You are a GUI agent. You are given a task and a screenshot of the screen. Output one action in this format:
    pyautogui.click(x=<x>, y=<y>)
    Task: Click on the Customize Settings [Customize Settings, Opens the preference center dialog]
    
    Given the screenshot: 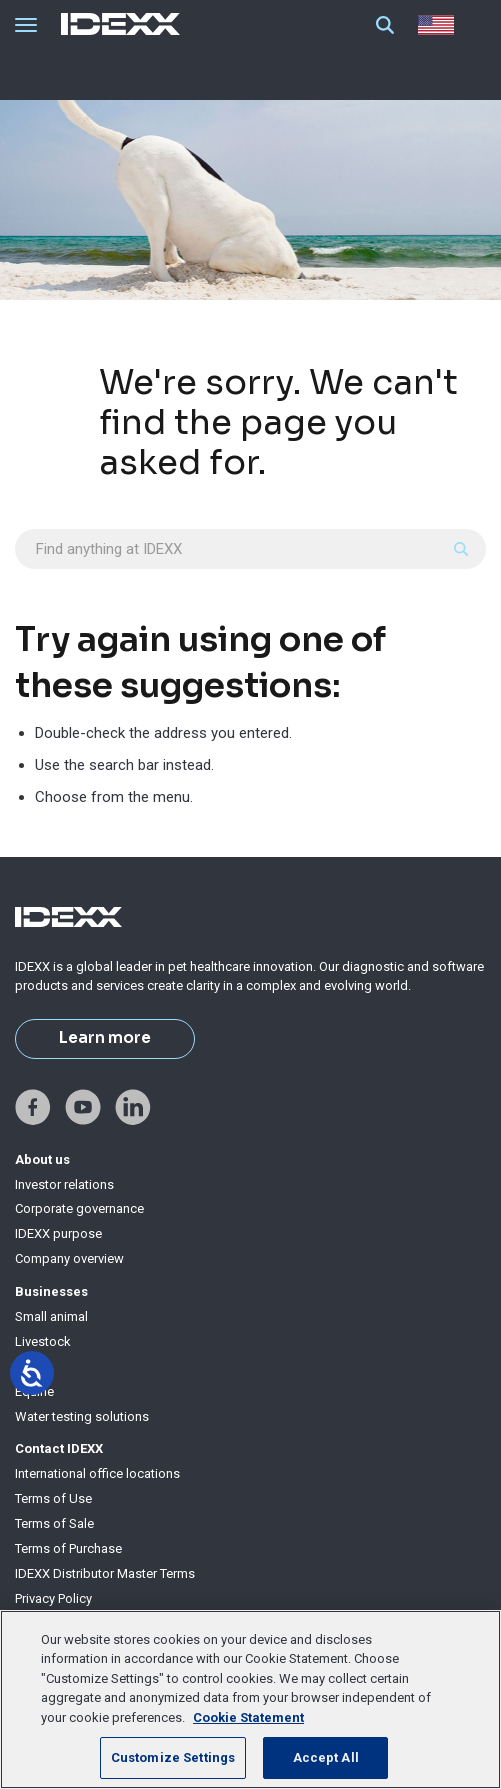 What is the action you would take?
    pyautogui.click(x=173, y=1757)
    